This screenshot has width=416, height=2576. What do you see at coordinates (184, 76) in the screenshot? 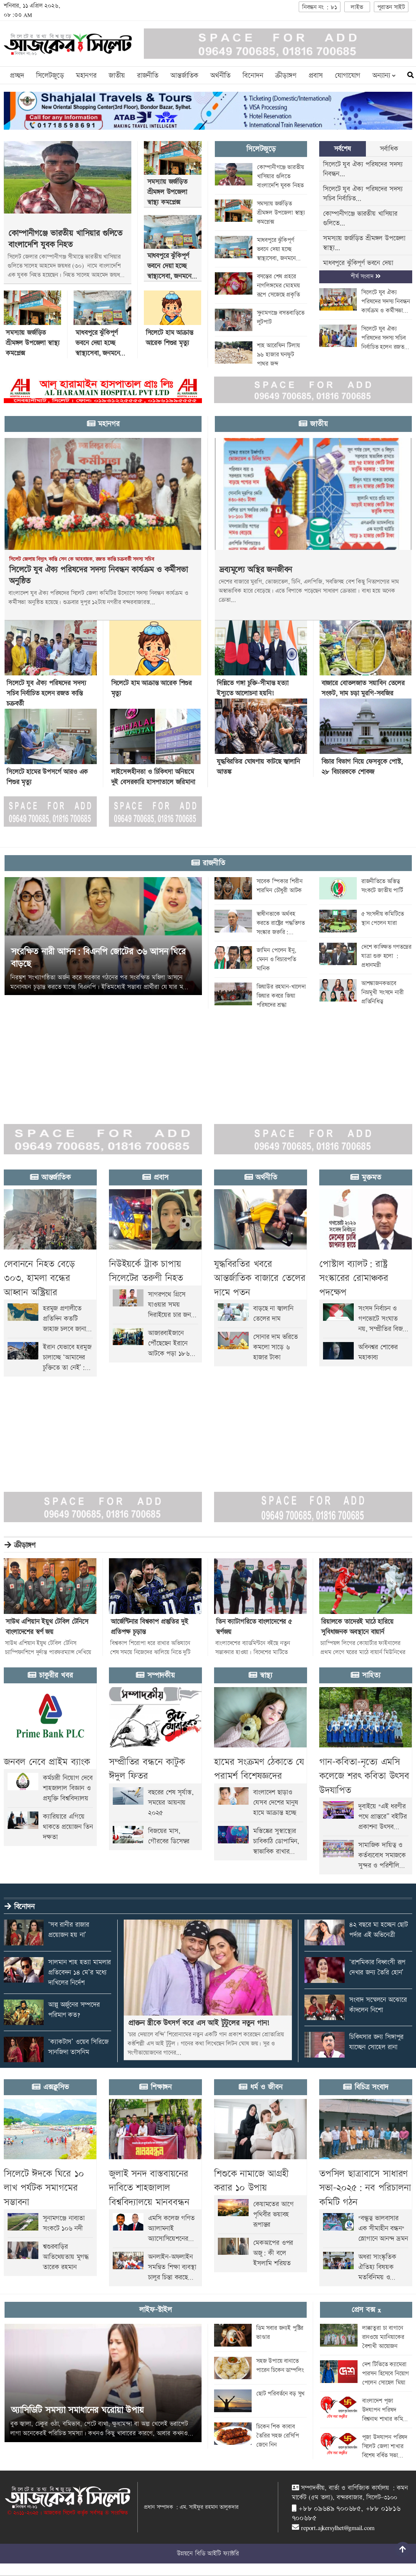
I see `আন্তর্জাতিক` at bounding box center [184, 76].